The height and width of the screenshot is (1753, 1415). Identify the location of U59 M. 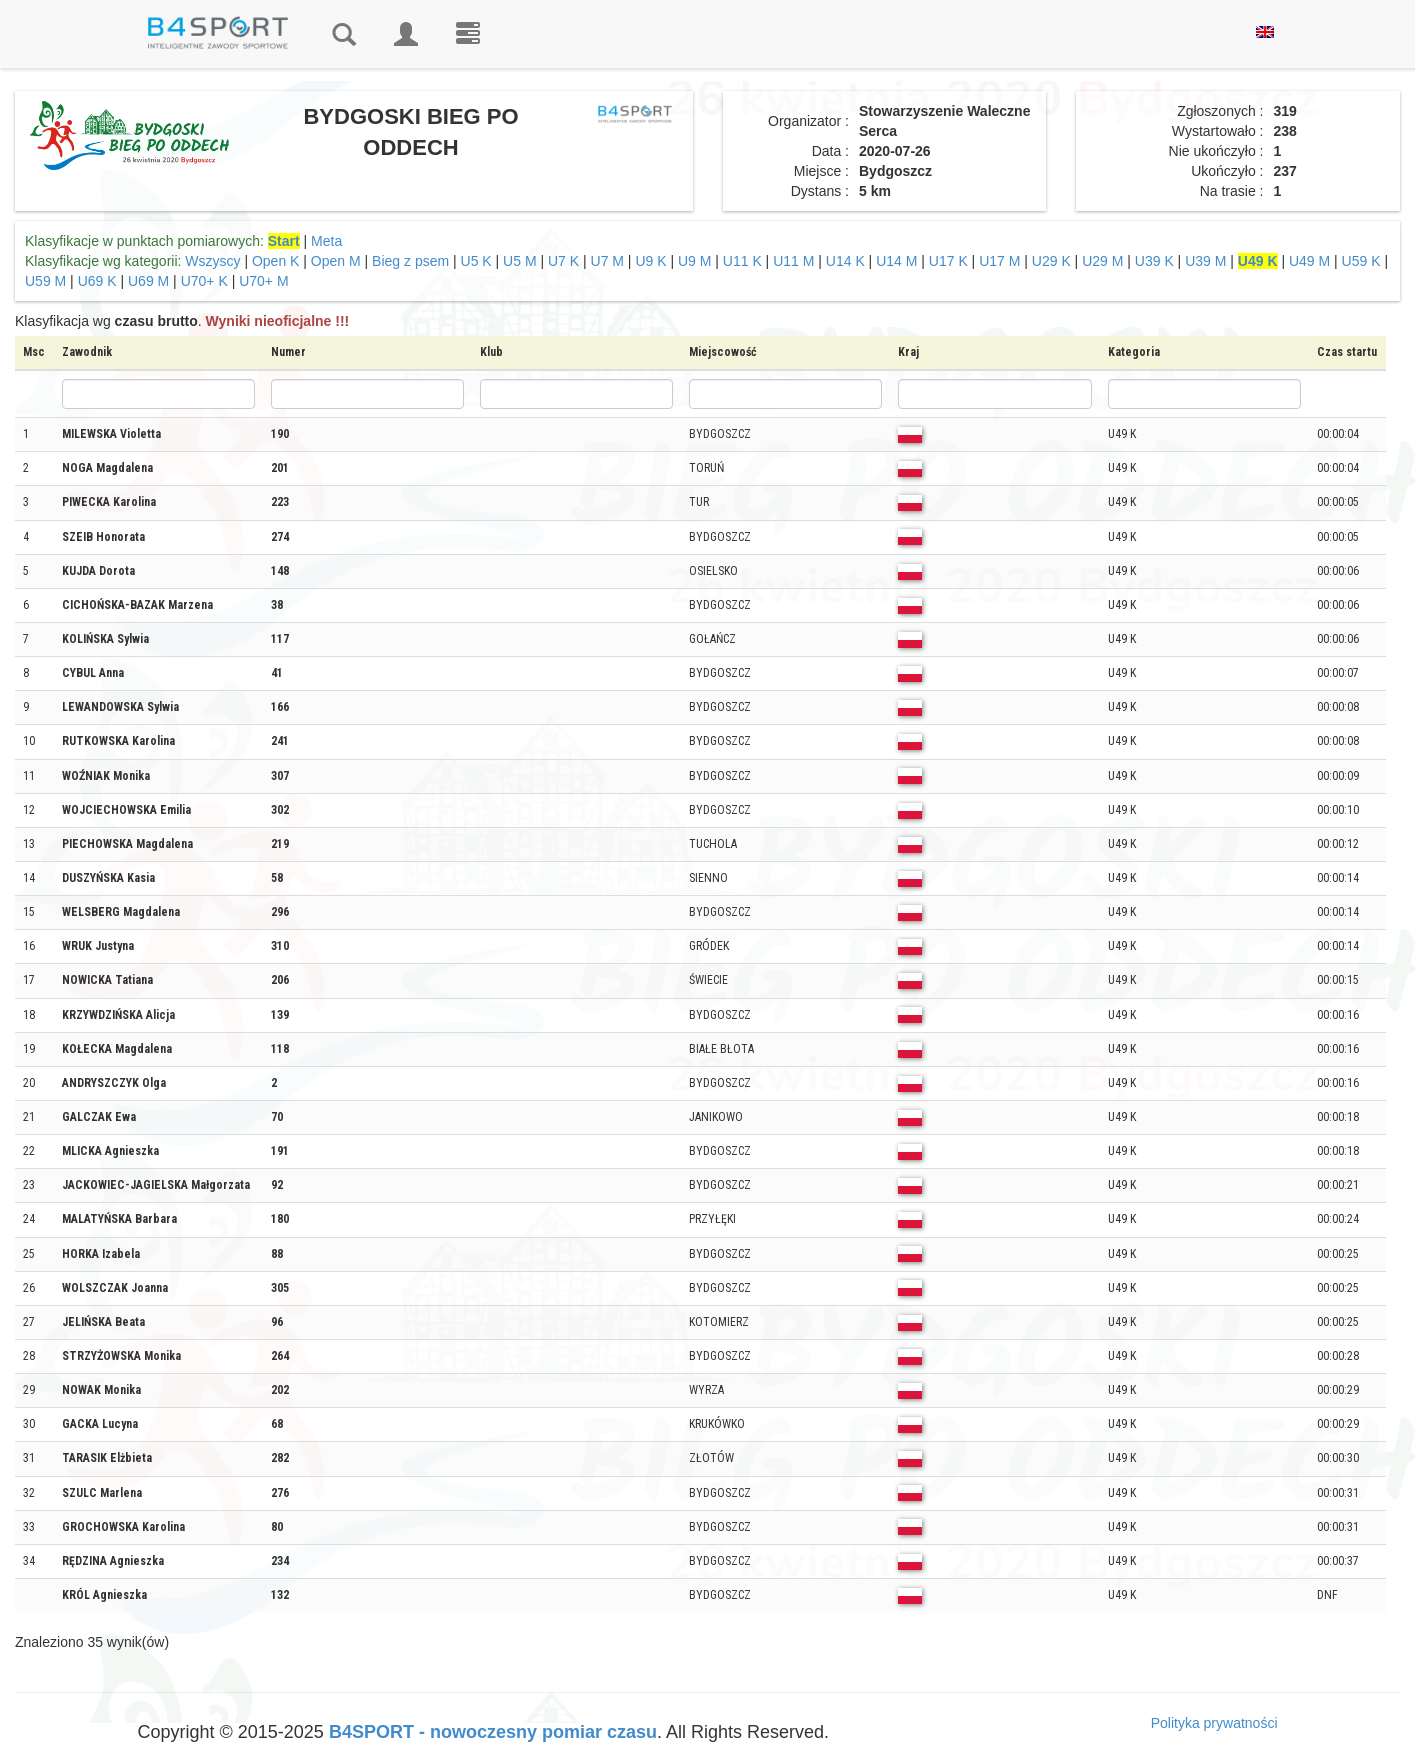
(45, 281).